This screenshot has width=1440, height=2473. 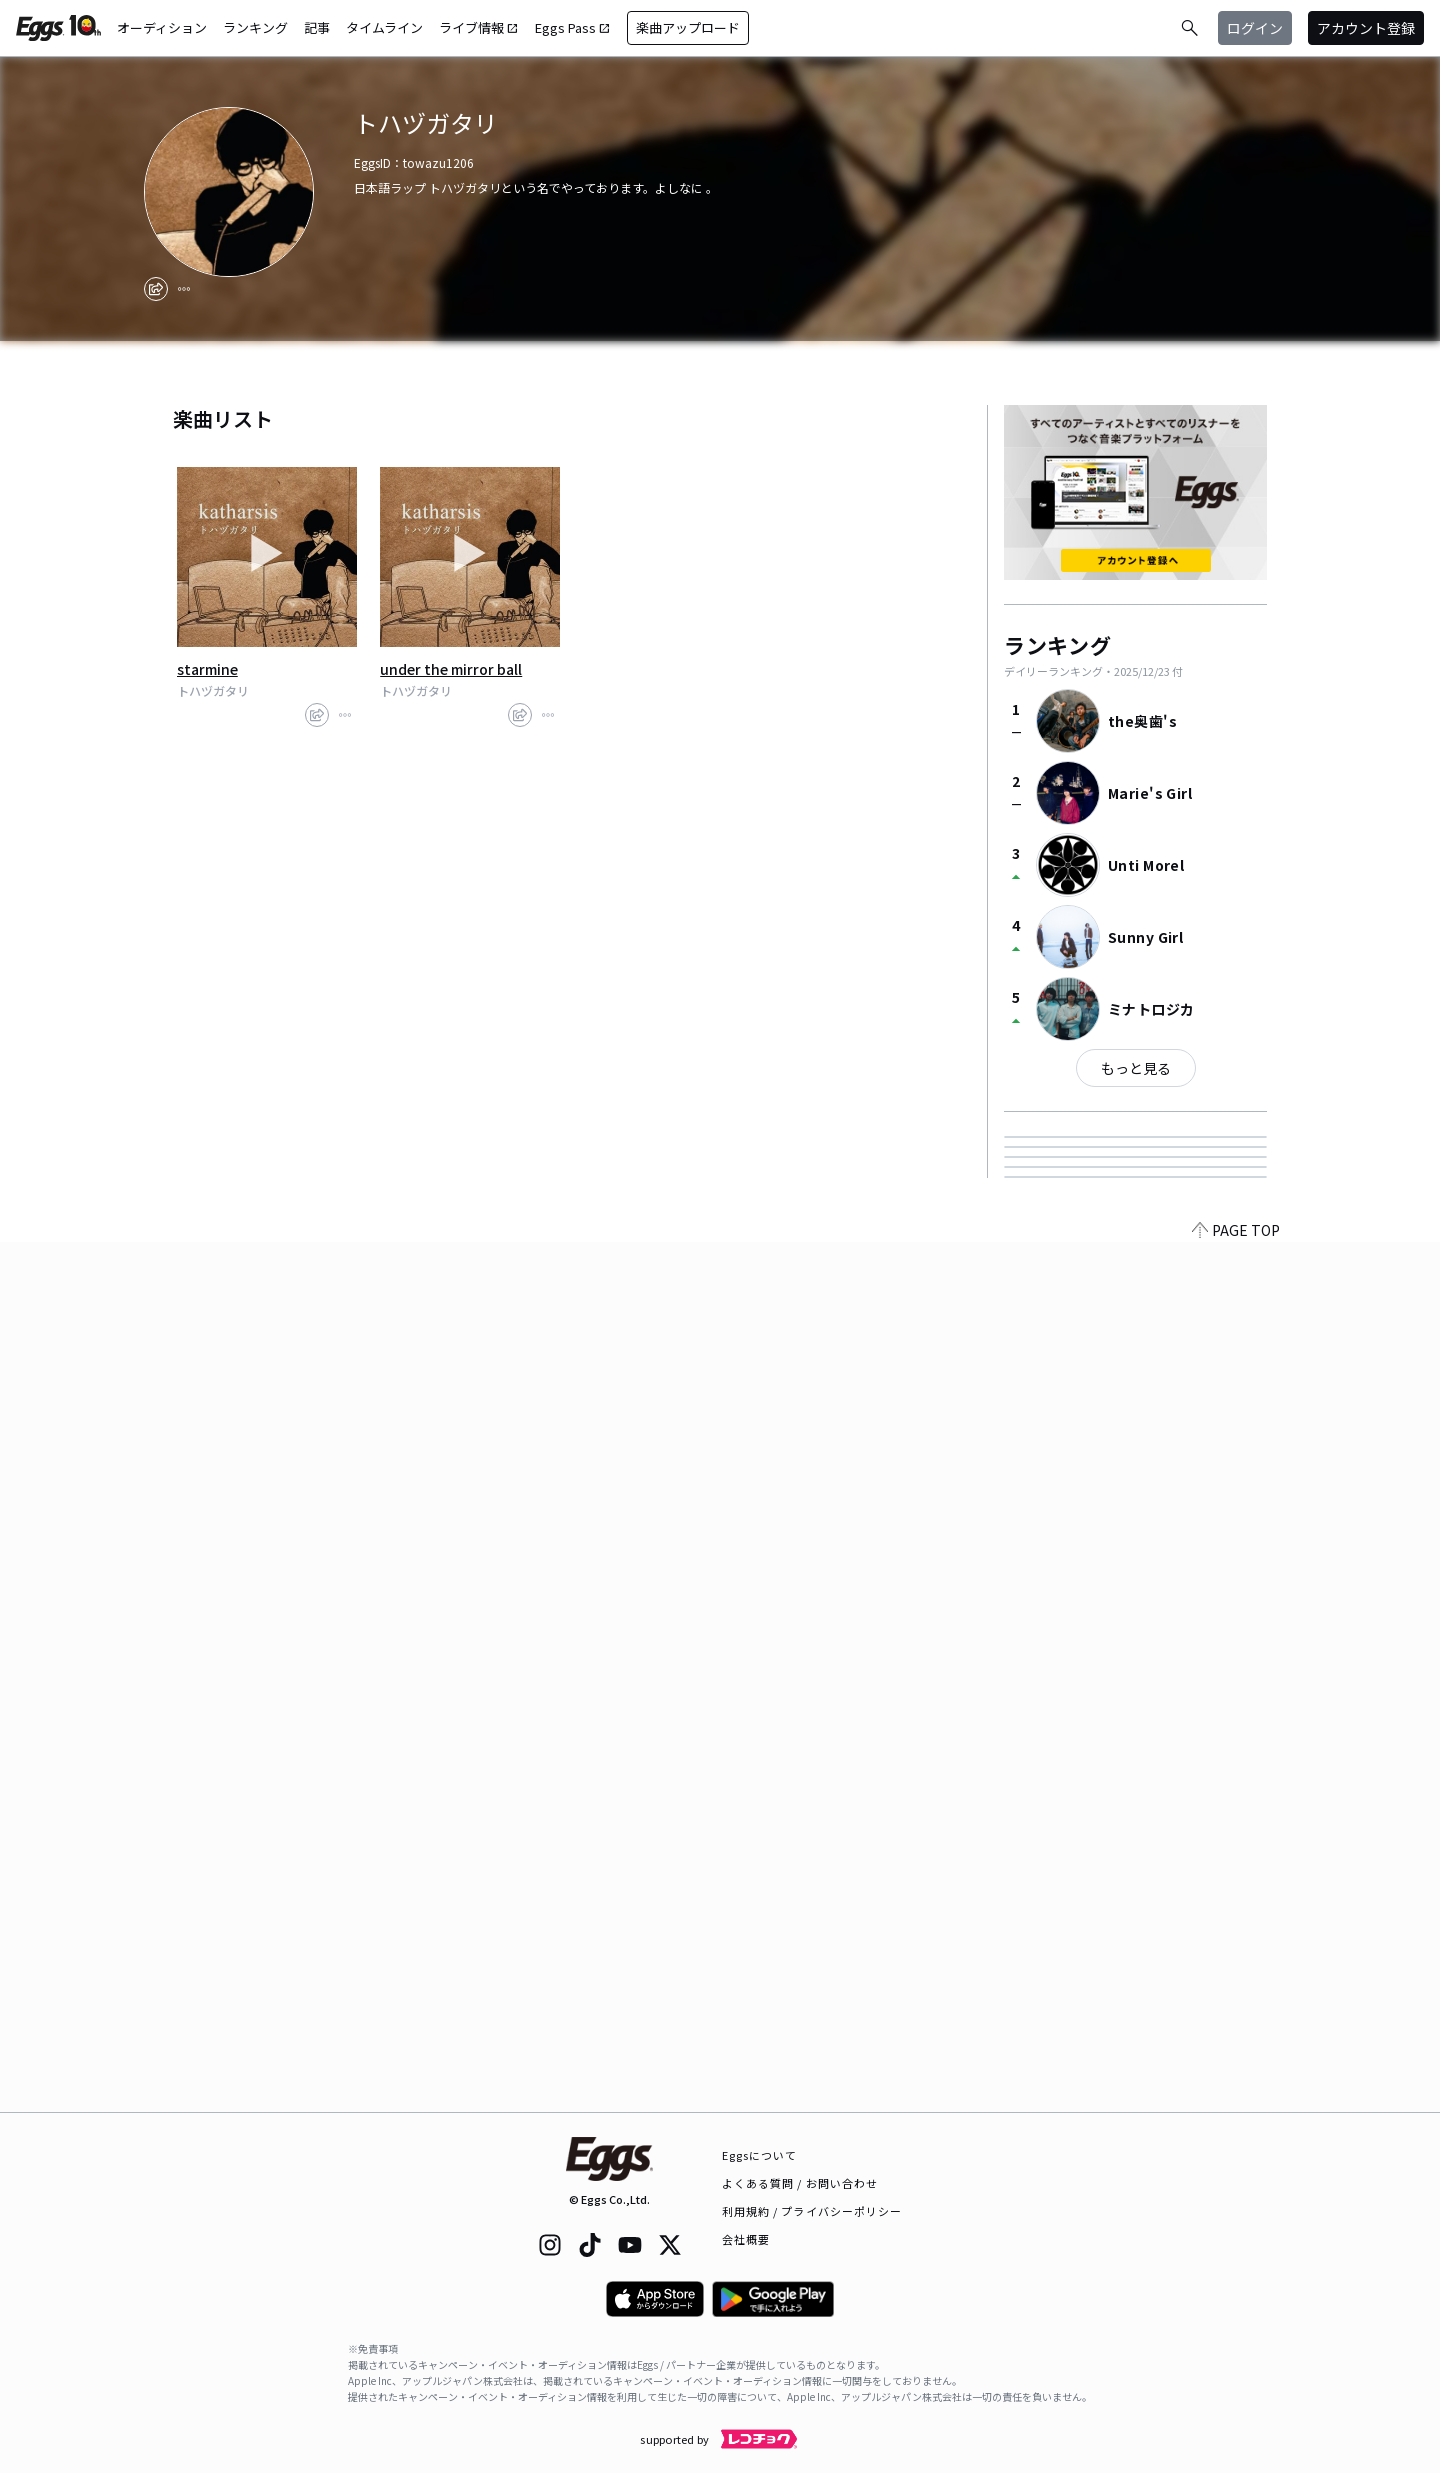 I want to click on starmine, so click(x=207, y=669).